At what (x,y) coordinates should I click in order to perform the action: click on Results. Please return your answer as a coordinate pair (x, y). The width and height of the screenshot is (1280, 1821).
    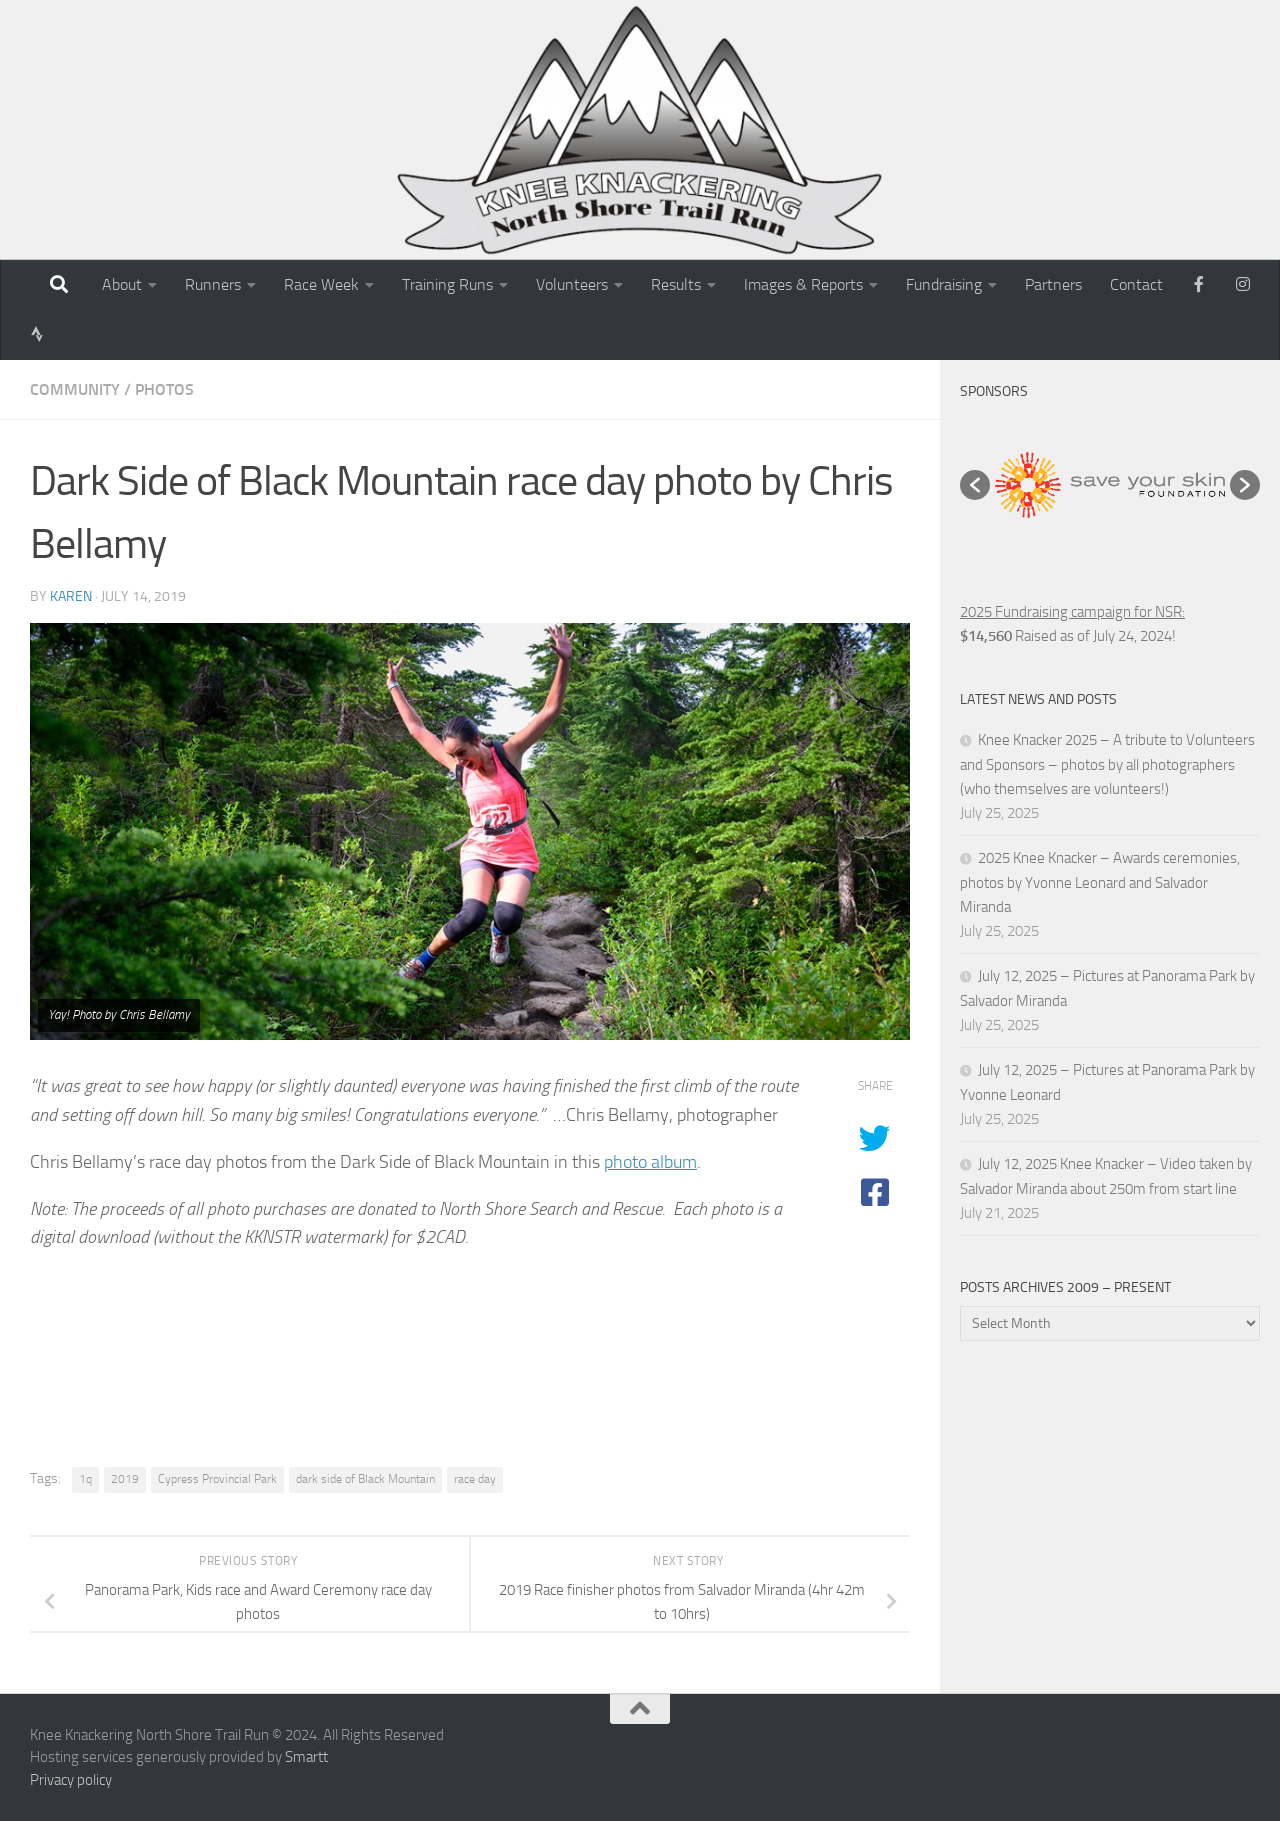
    Looking at the image, I should click on (676, 284).